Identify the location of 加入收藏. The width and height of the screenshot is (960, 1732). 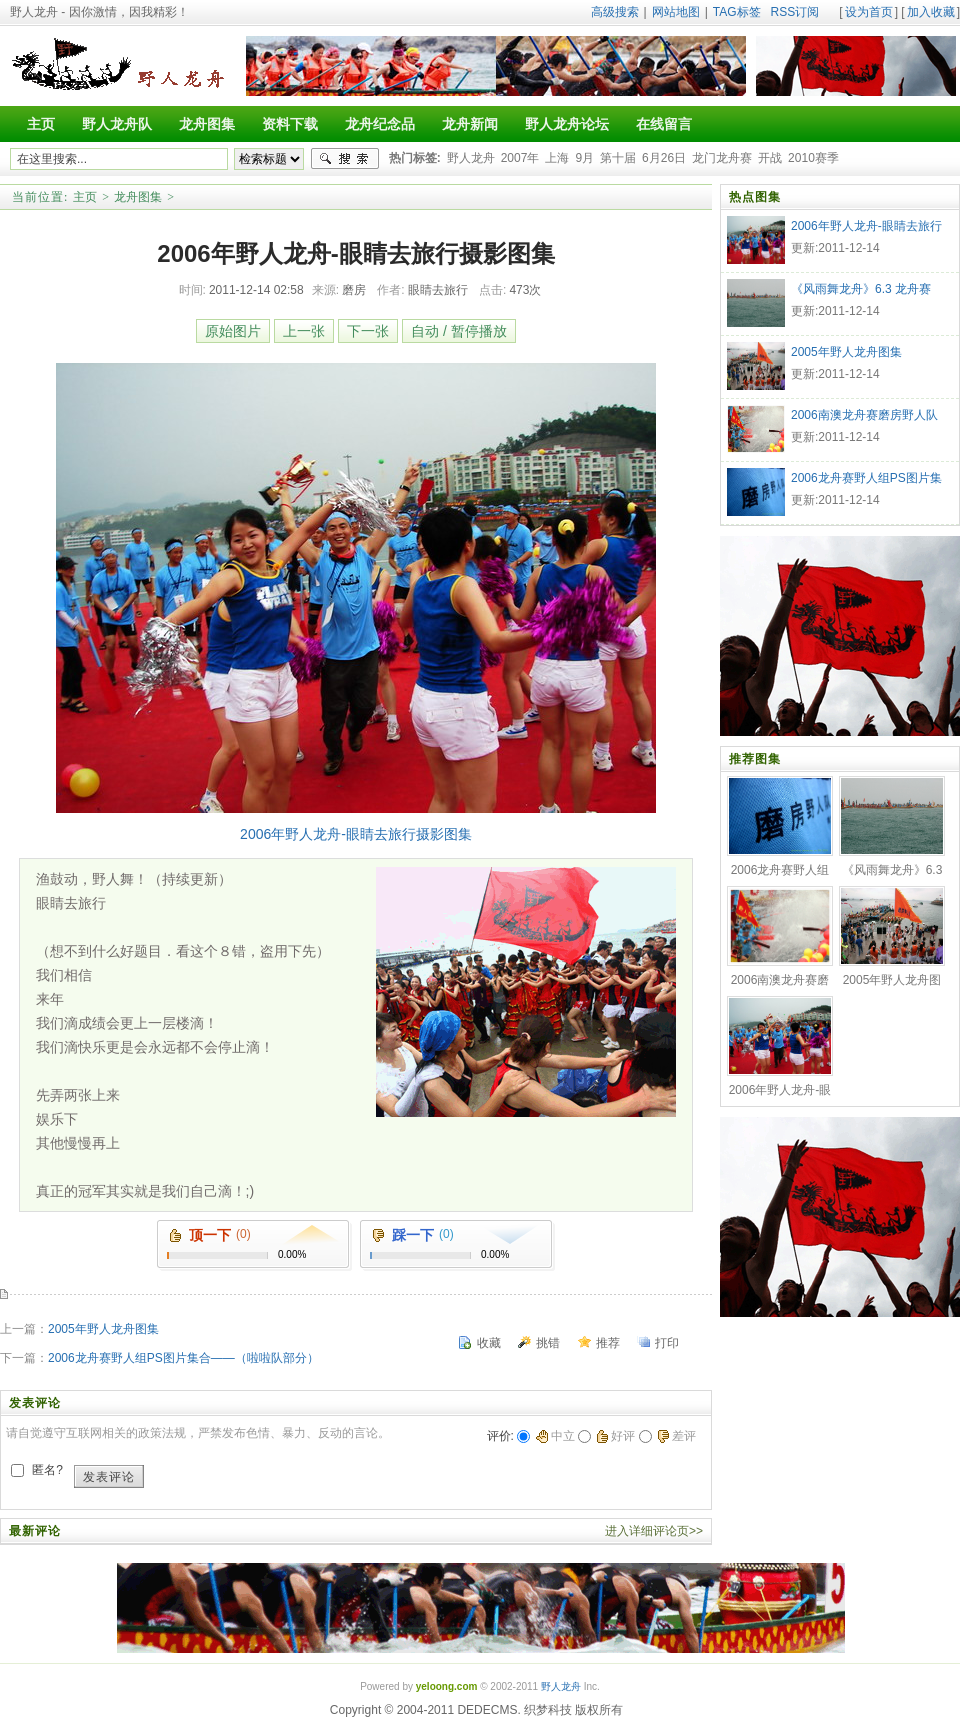
(931, 12).